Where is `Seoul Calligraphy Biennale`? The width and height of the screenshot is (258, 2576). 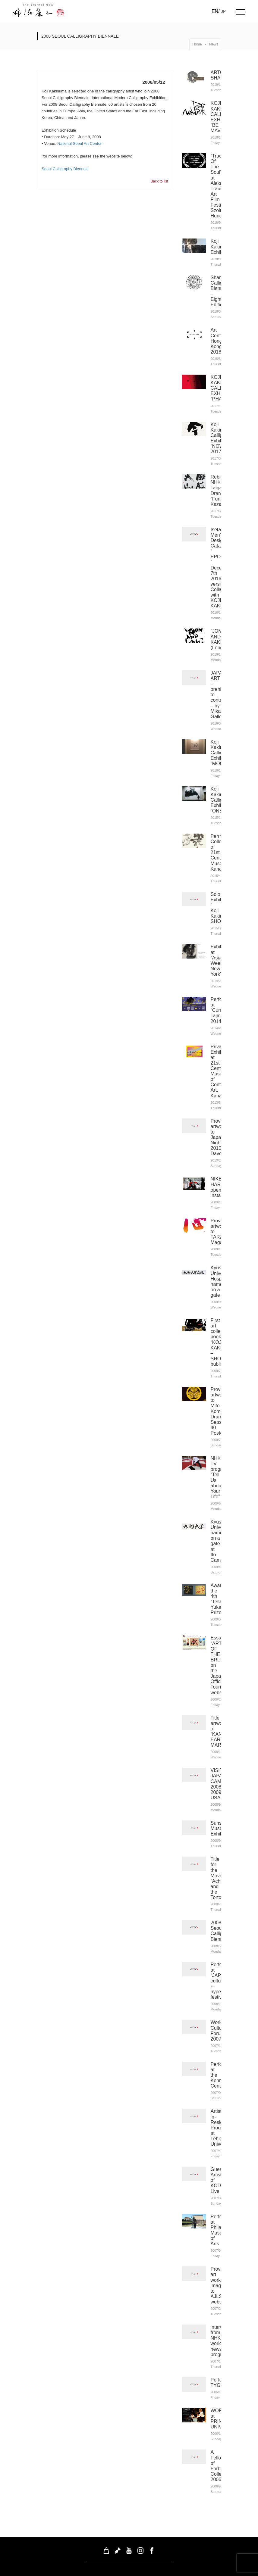 Seoul Calligraphy Biennale is located at coordinates (65, 169).